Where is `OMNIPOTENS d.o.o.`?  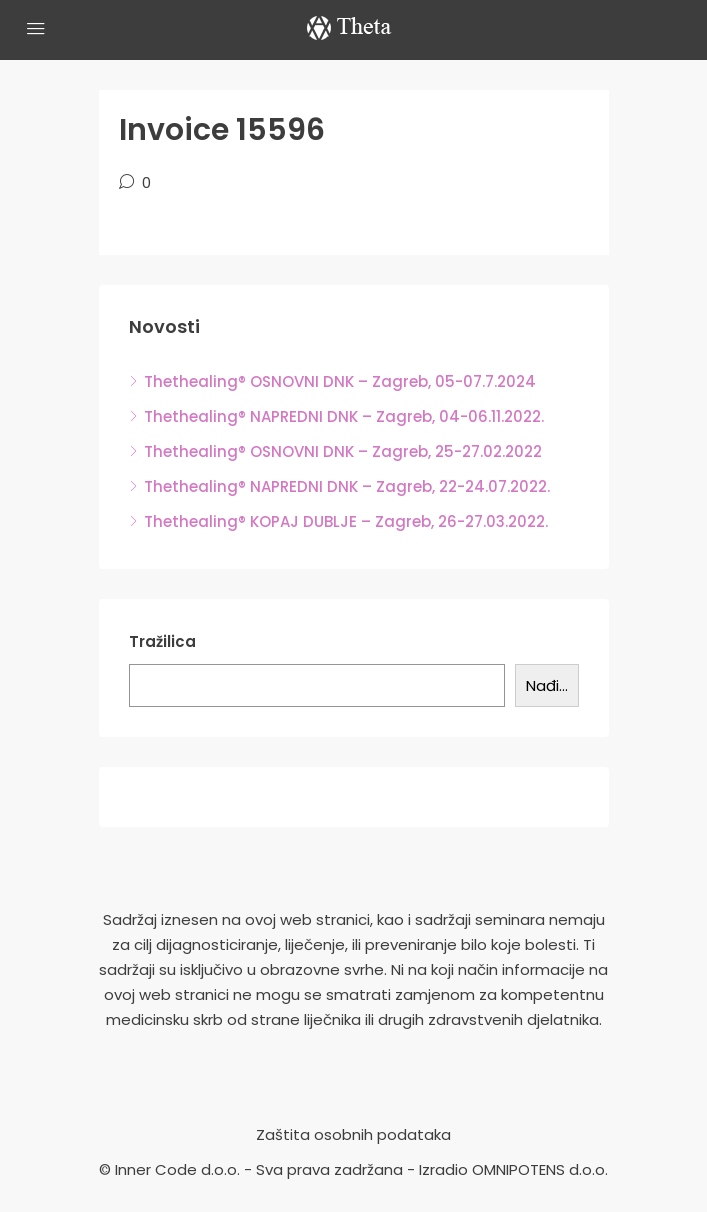 OMNIPOTENS d.o.o. is located at coordinates (540, 1169).